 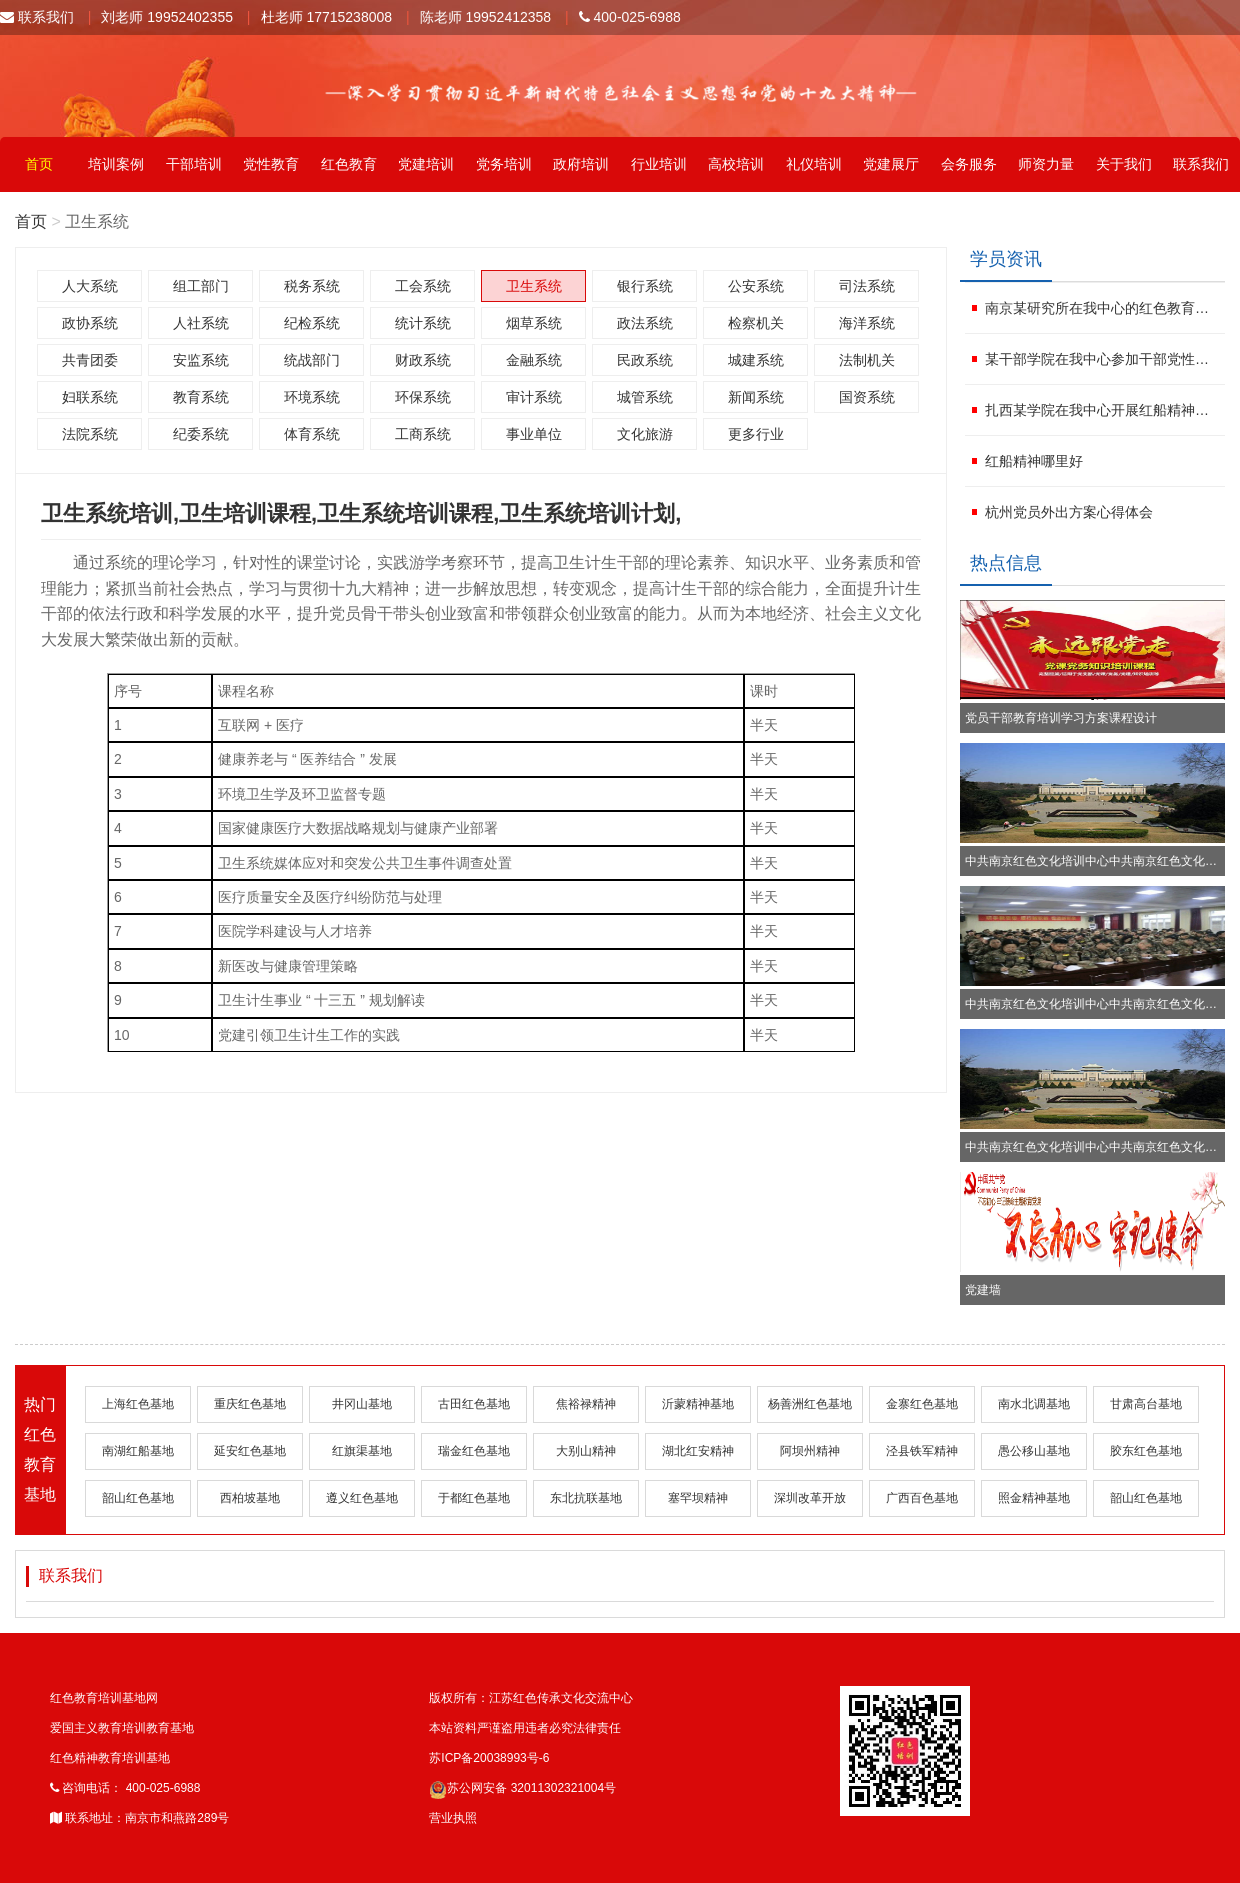 I want to click on 于都红色基地, so click(x=474, y=1498).